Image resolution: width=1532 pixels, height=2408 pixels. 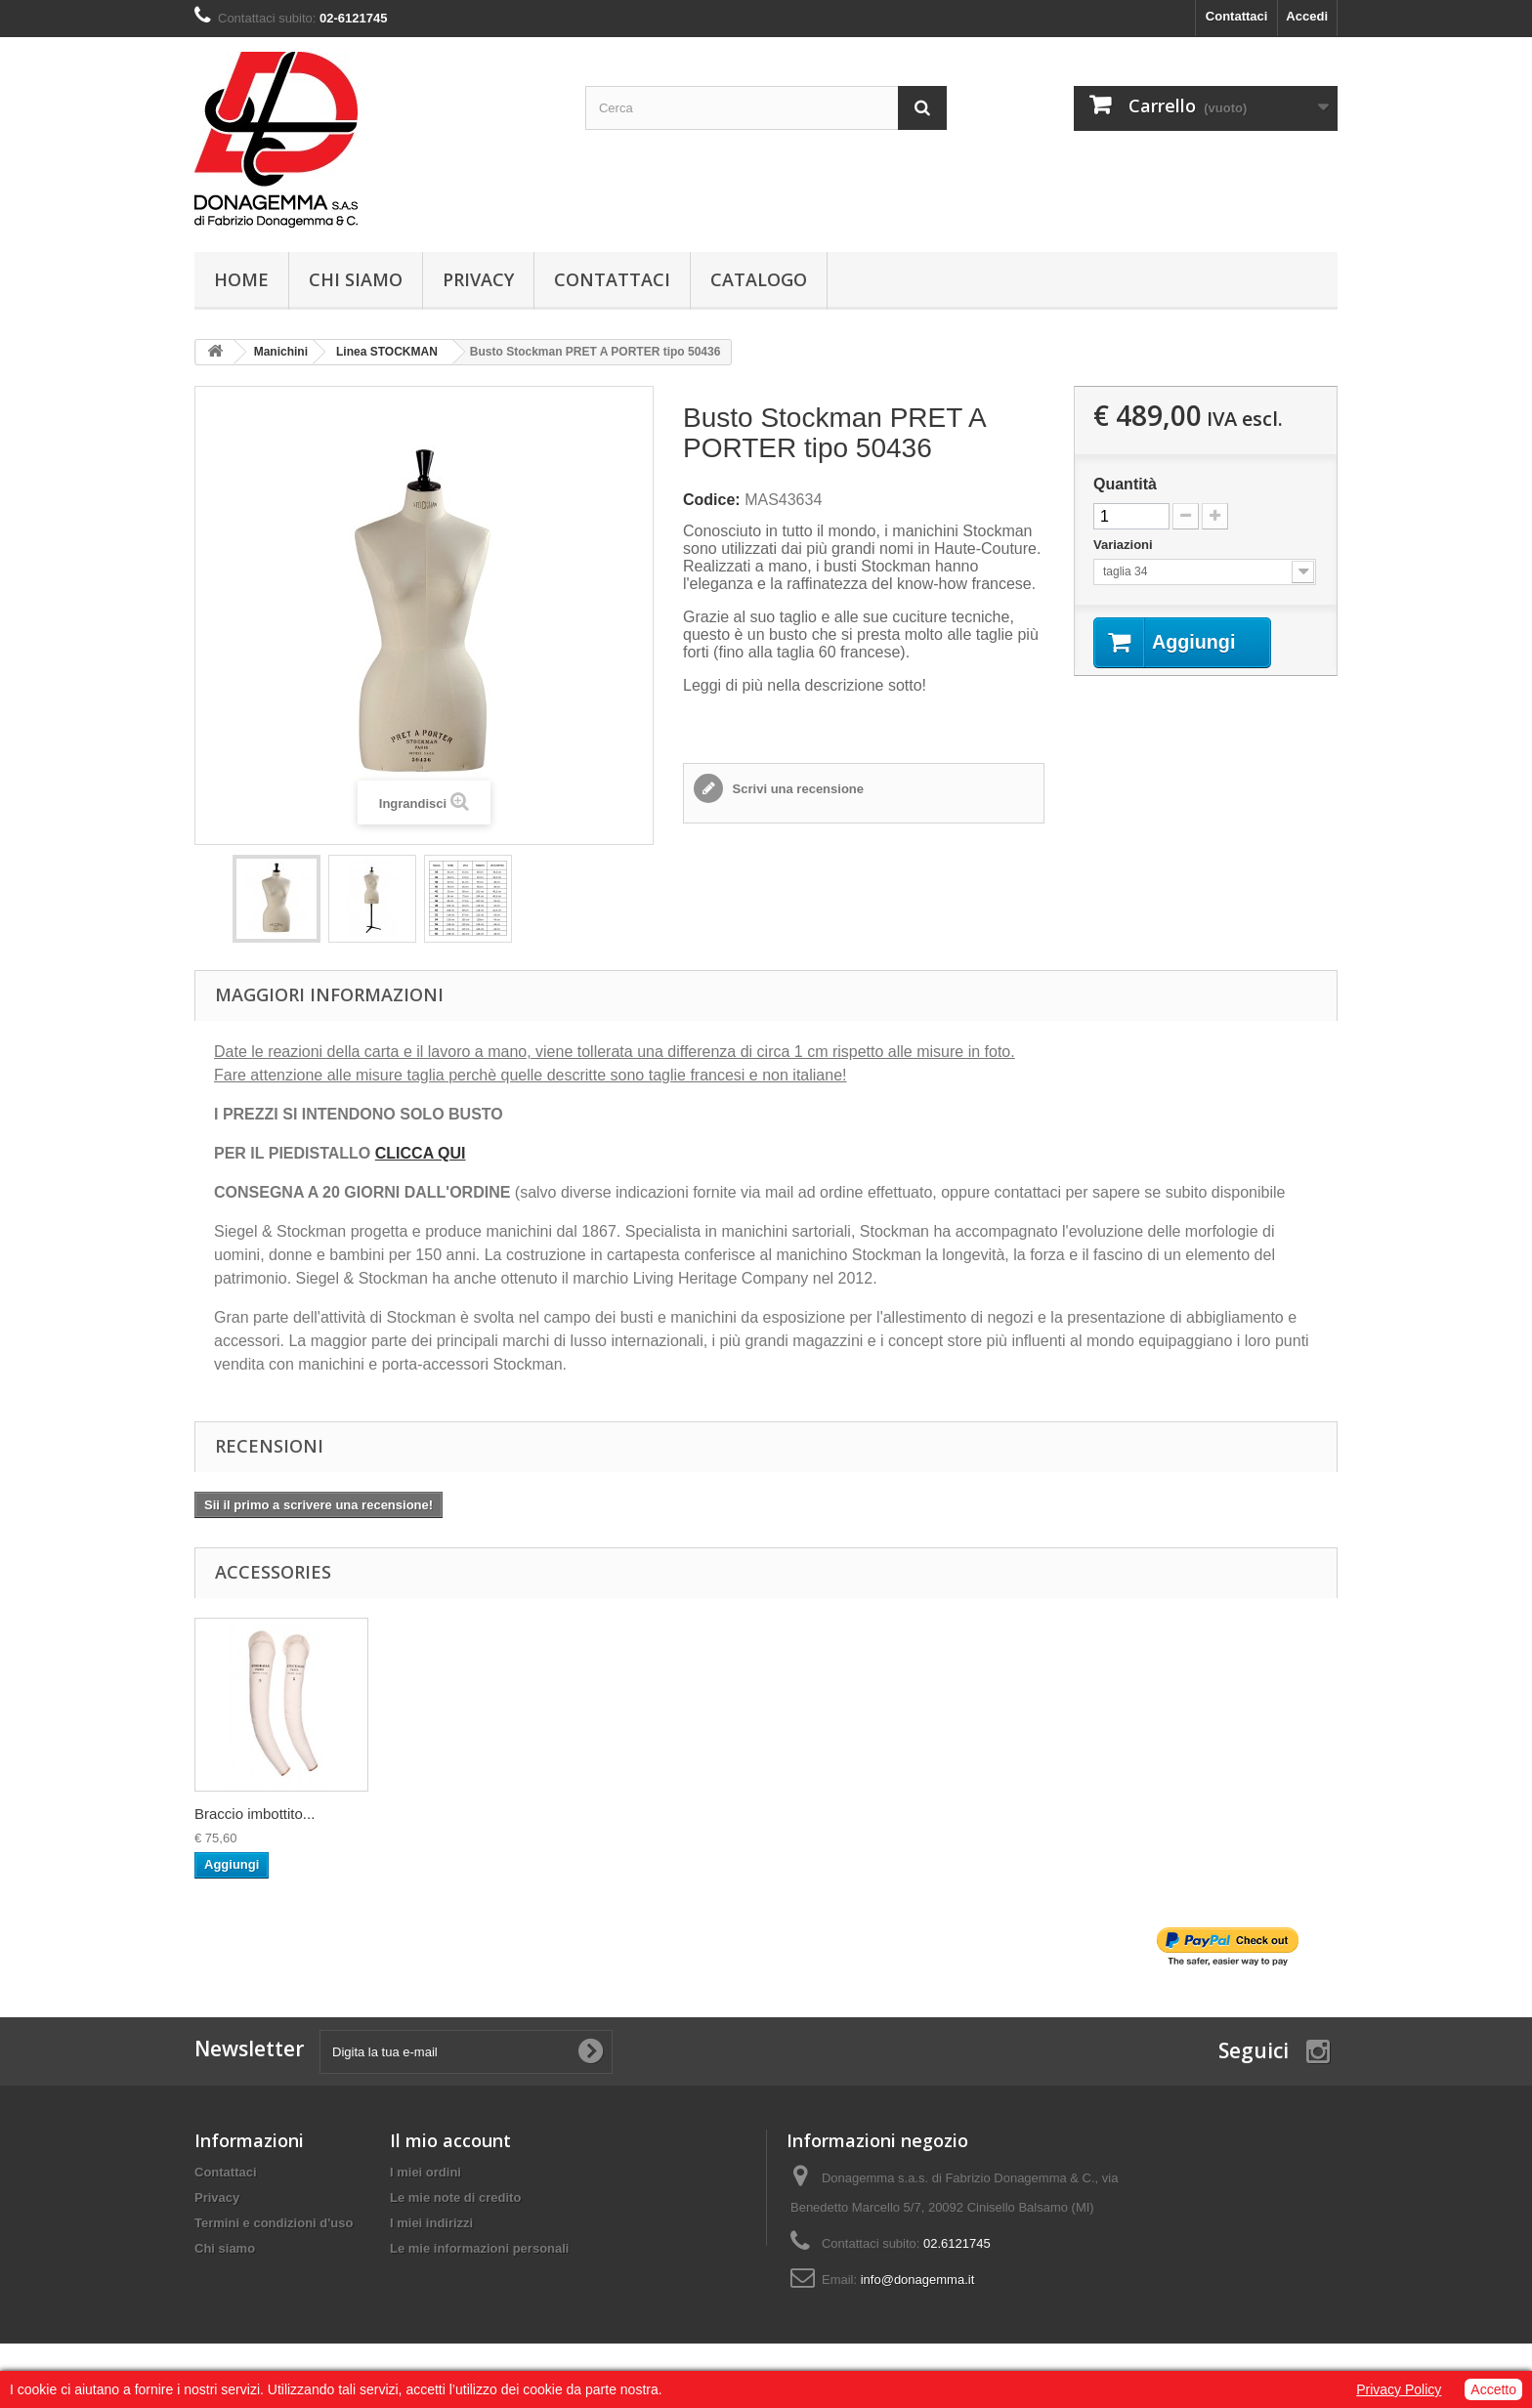 I want to click on Braccio imbottito..., so click(x=448, y=1813).